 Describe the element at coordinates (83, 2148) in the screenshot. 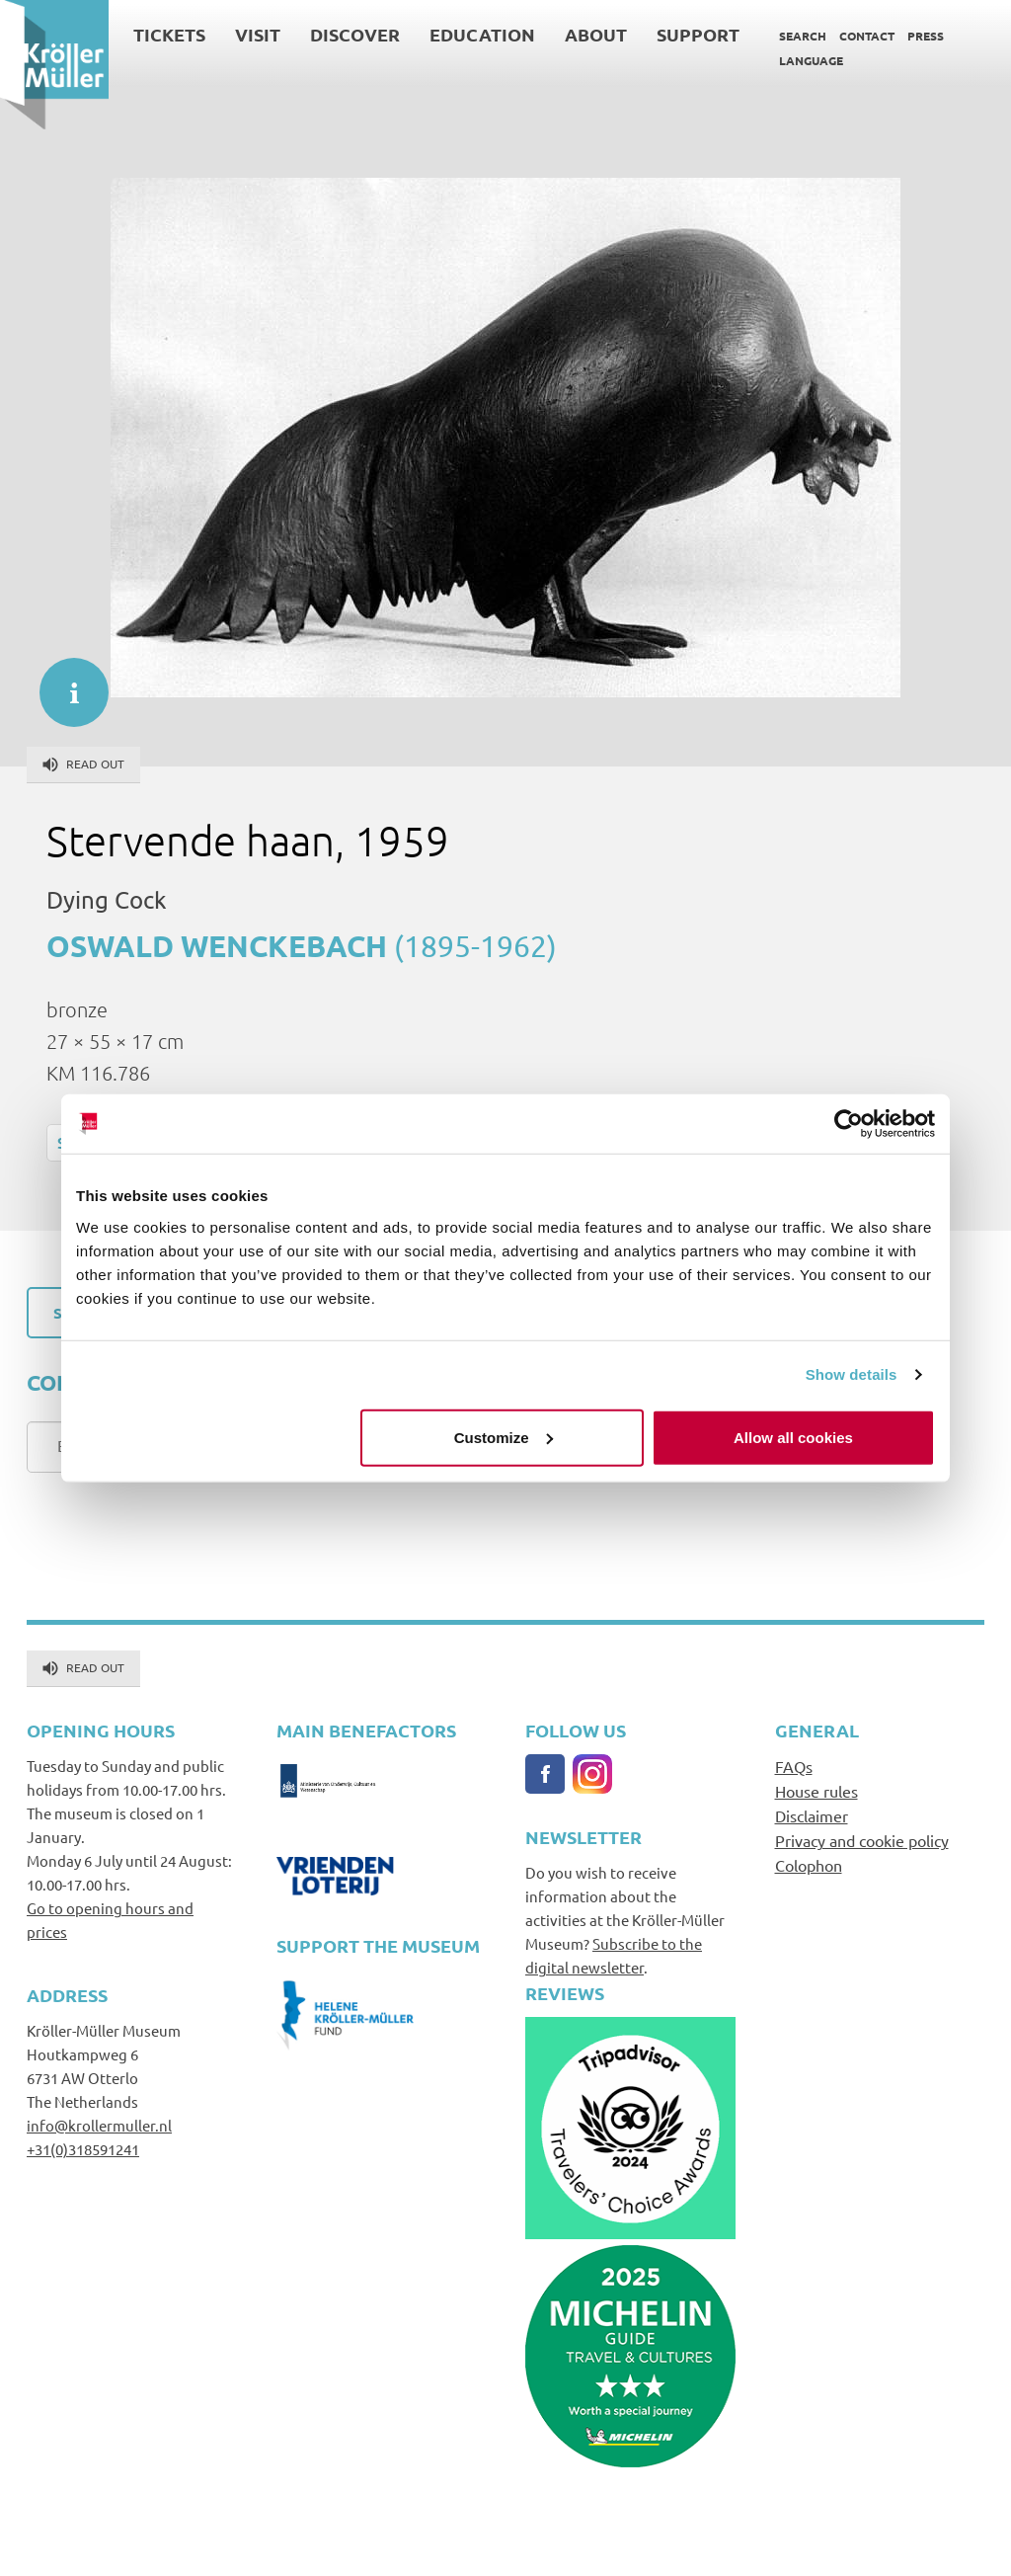

I see `+31(0)318591241` at that location.